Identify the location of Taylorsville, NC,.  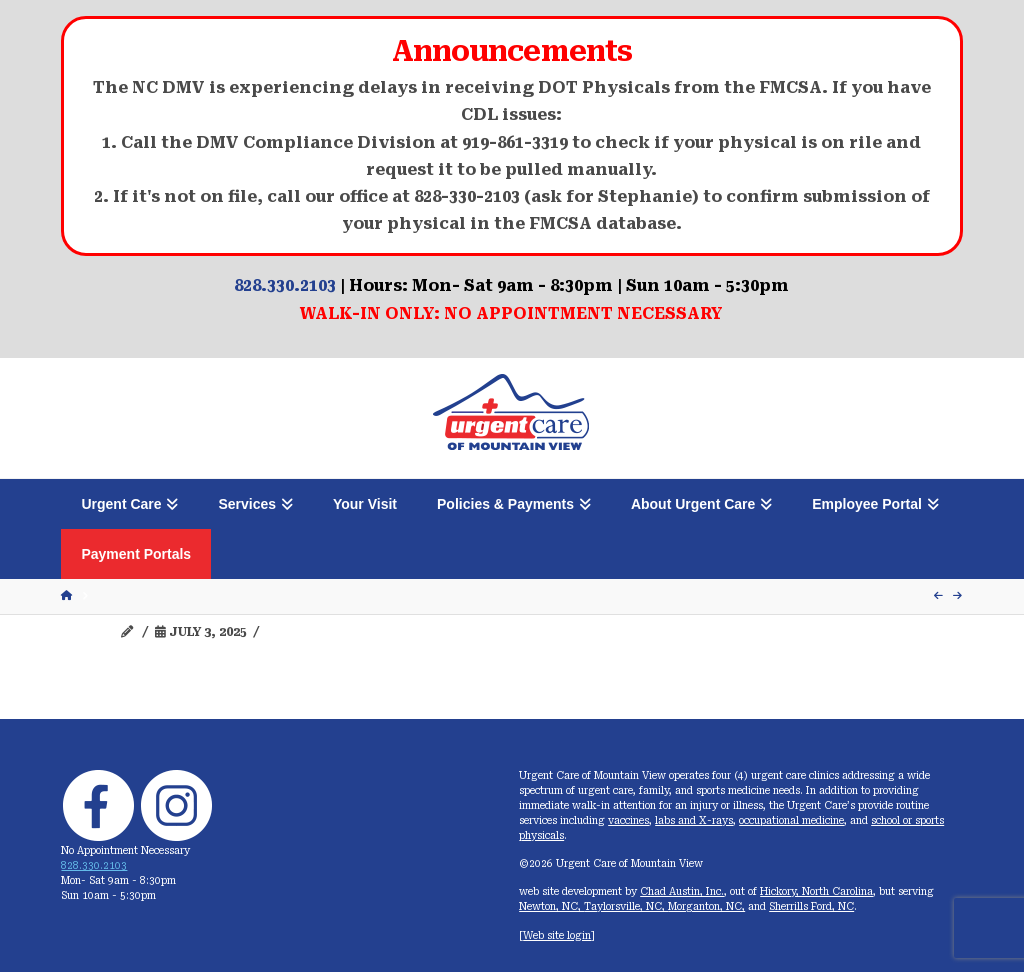
(626, 906).